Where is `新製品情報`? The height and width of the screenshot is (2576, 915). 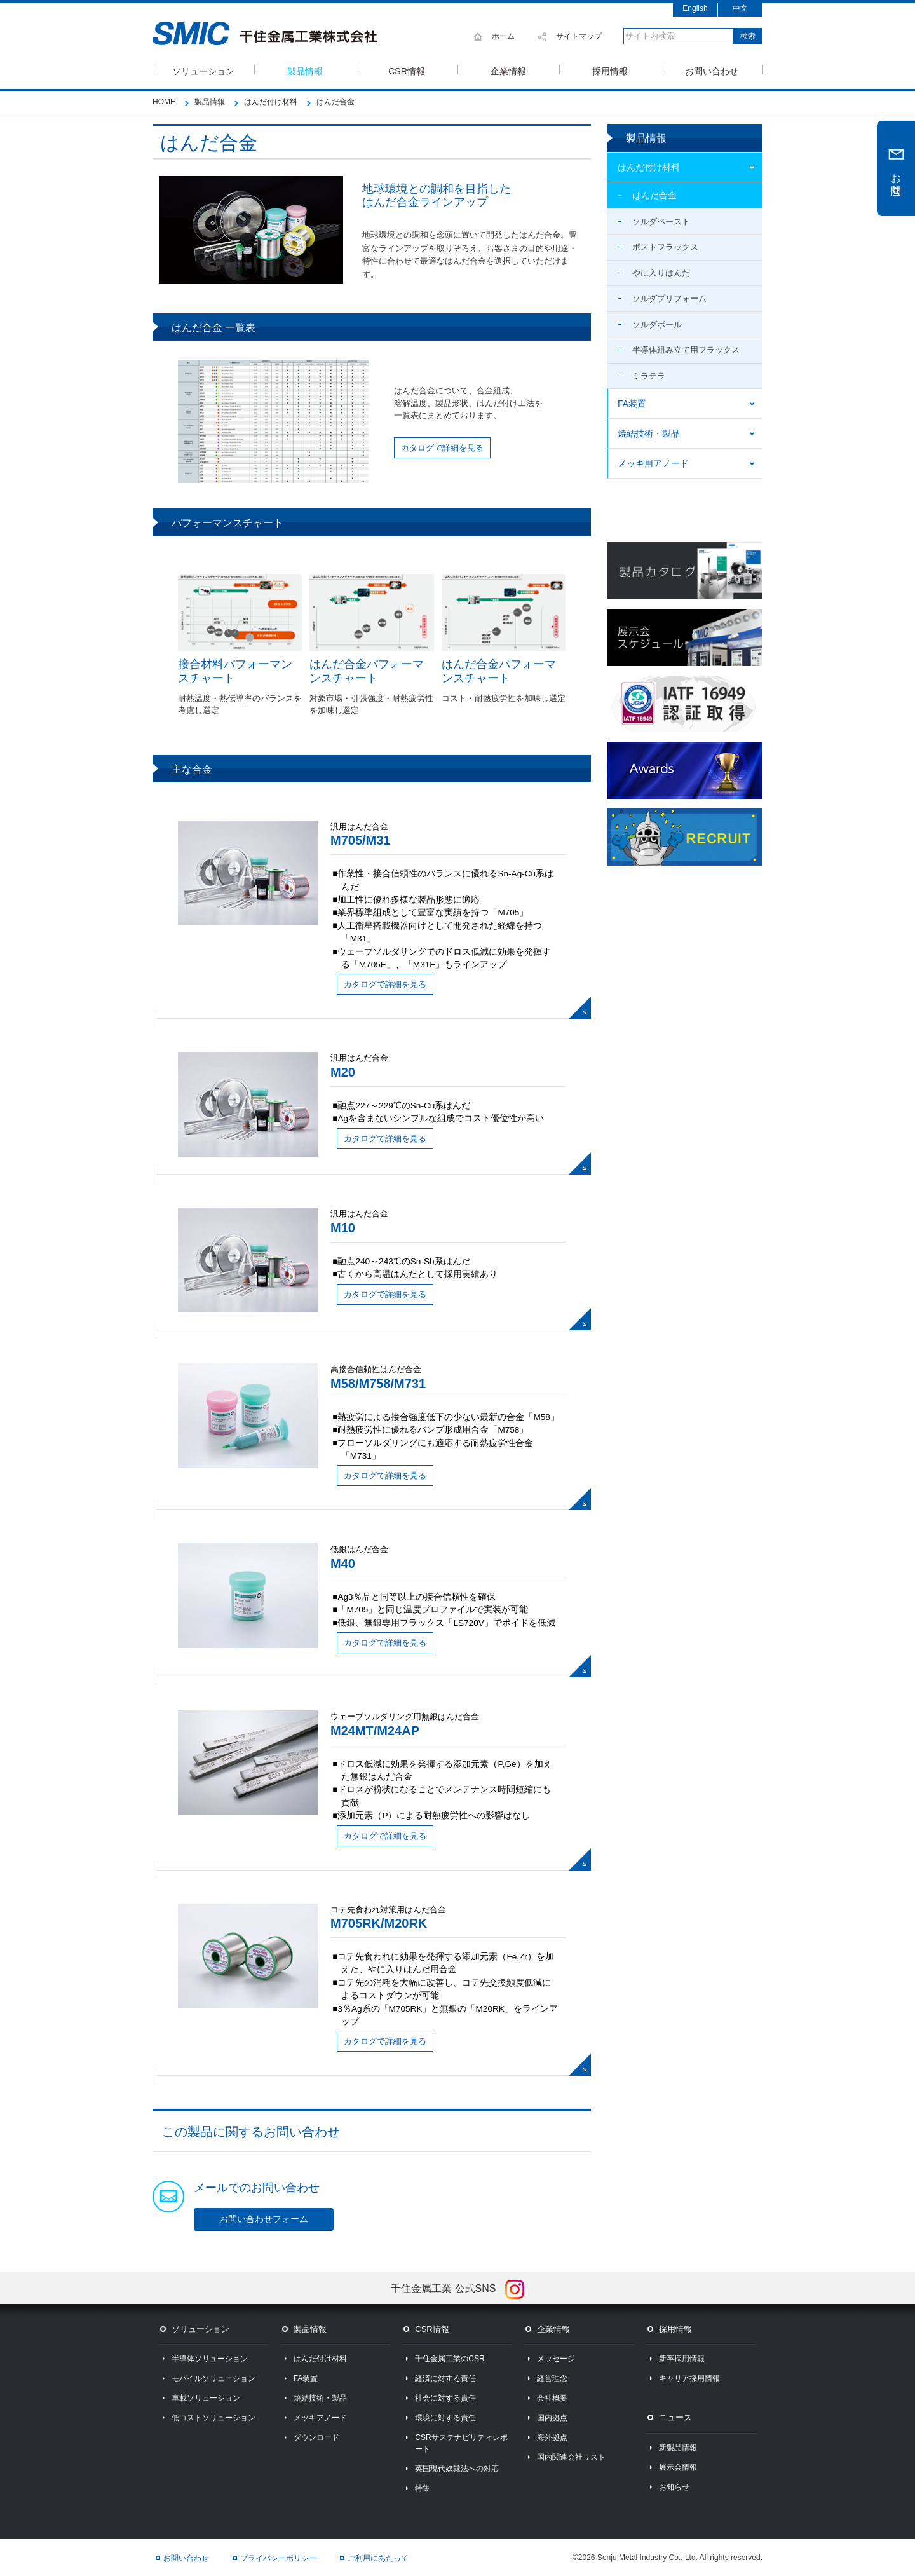
新製品情報 is located at coordinates (678, 2447).